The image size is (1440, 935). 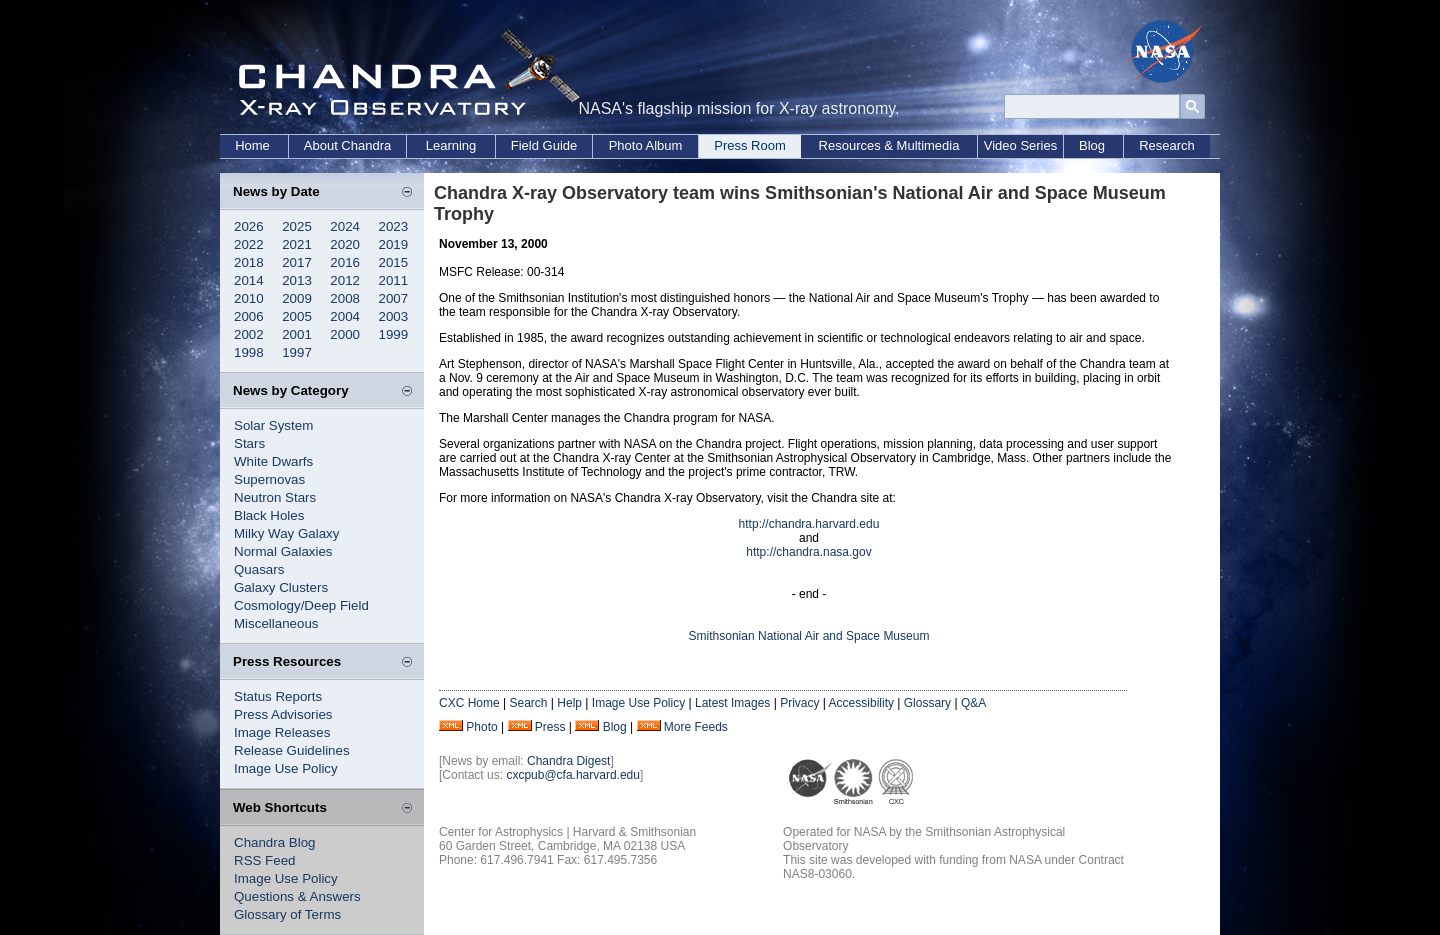 What do you see at coordinates (568, 761) in the screenshot?
I see `Chandra Digest` at bounding box center [568, 761].